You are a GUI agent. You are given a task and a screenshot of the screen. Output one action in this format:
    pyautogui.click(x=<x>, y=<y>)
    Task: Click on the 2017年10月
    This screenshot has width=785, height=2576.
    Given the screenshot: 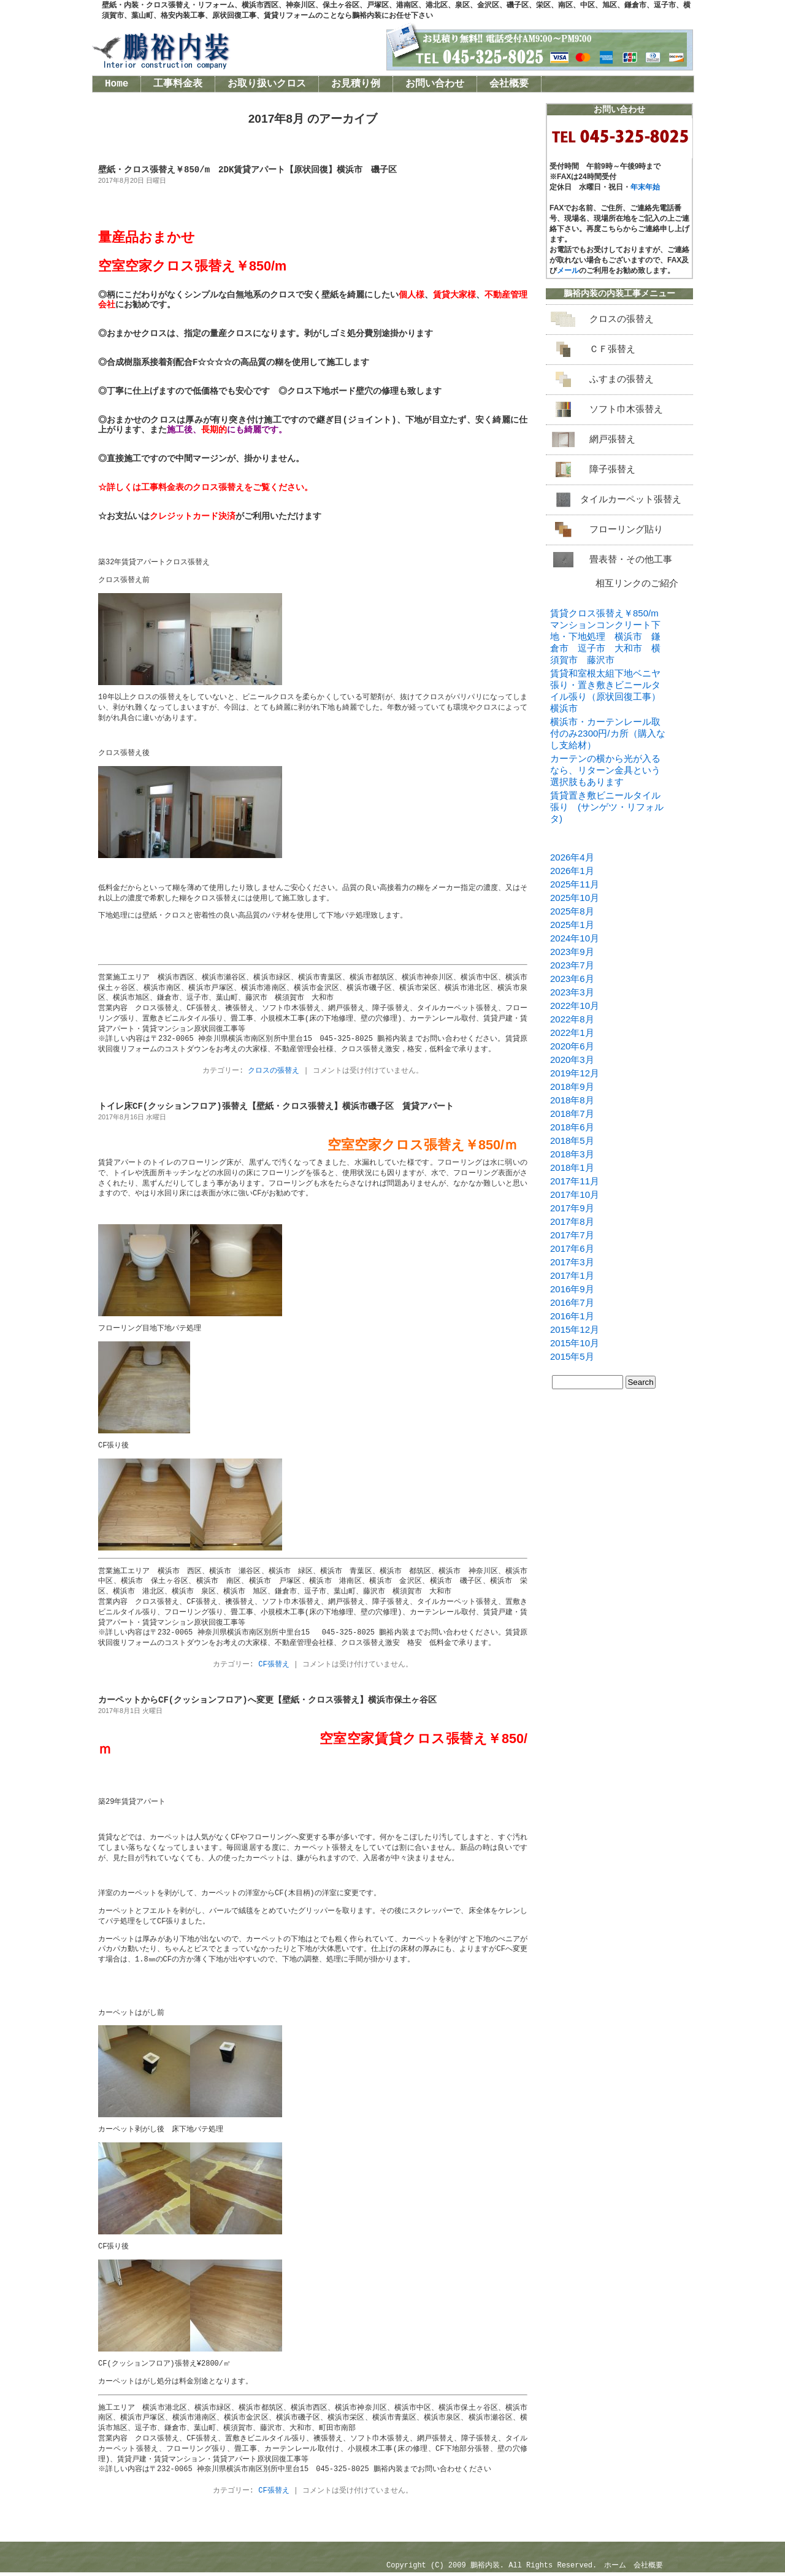 What is the action you would take?
    pyautogui.click(x=574, y=1194)
    